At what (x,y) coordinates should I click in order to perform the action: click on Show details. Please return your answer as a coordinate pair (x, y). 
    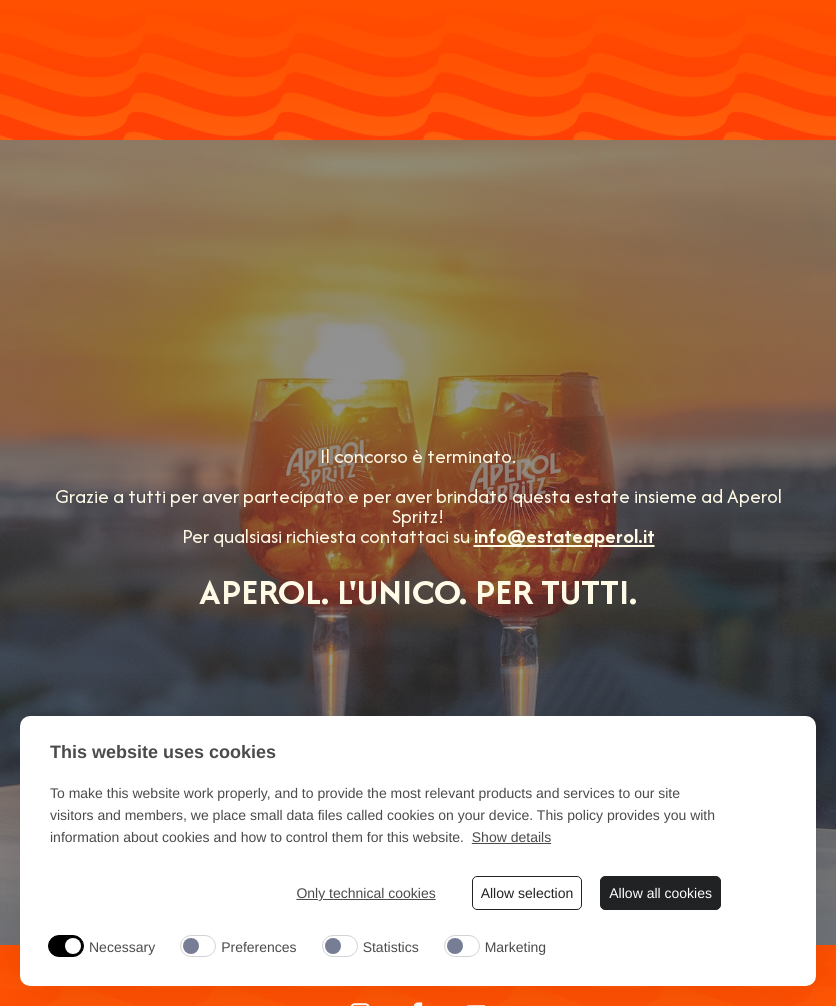
    Looking at the image, I should click on (511, 837).